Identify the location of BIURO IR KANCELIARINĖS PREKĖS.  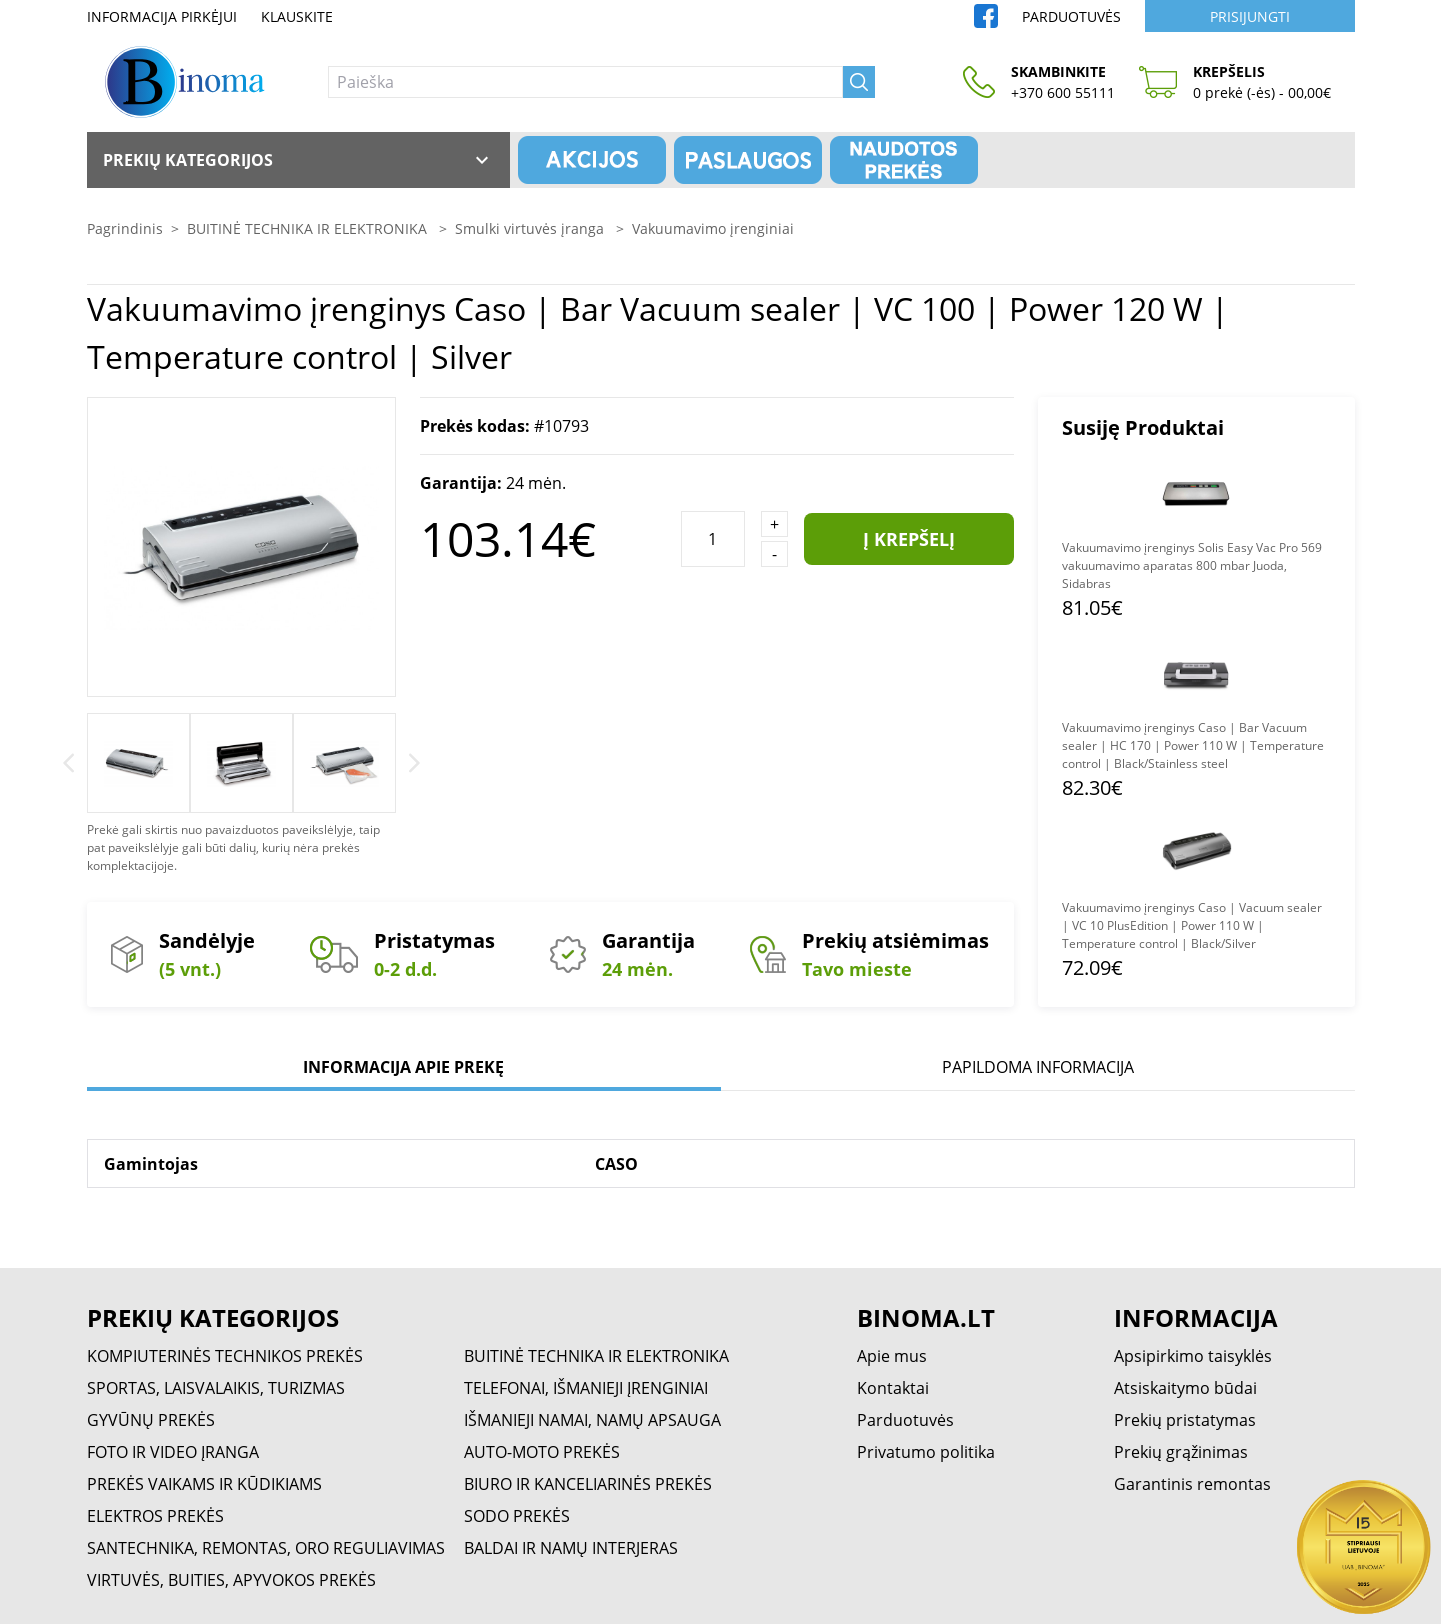
(588, 1484).